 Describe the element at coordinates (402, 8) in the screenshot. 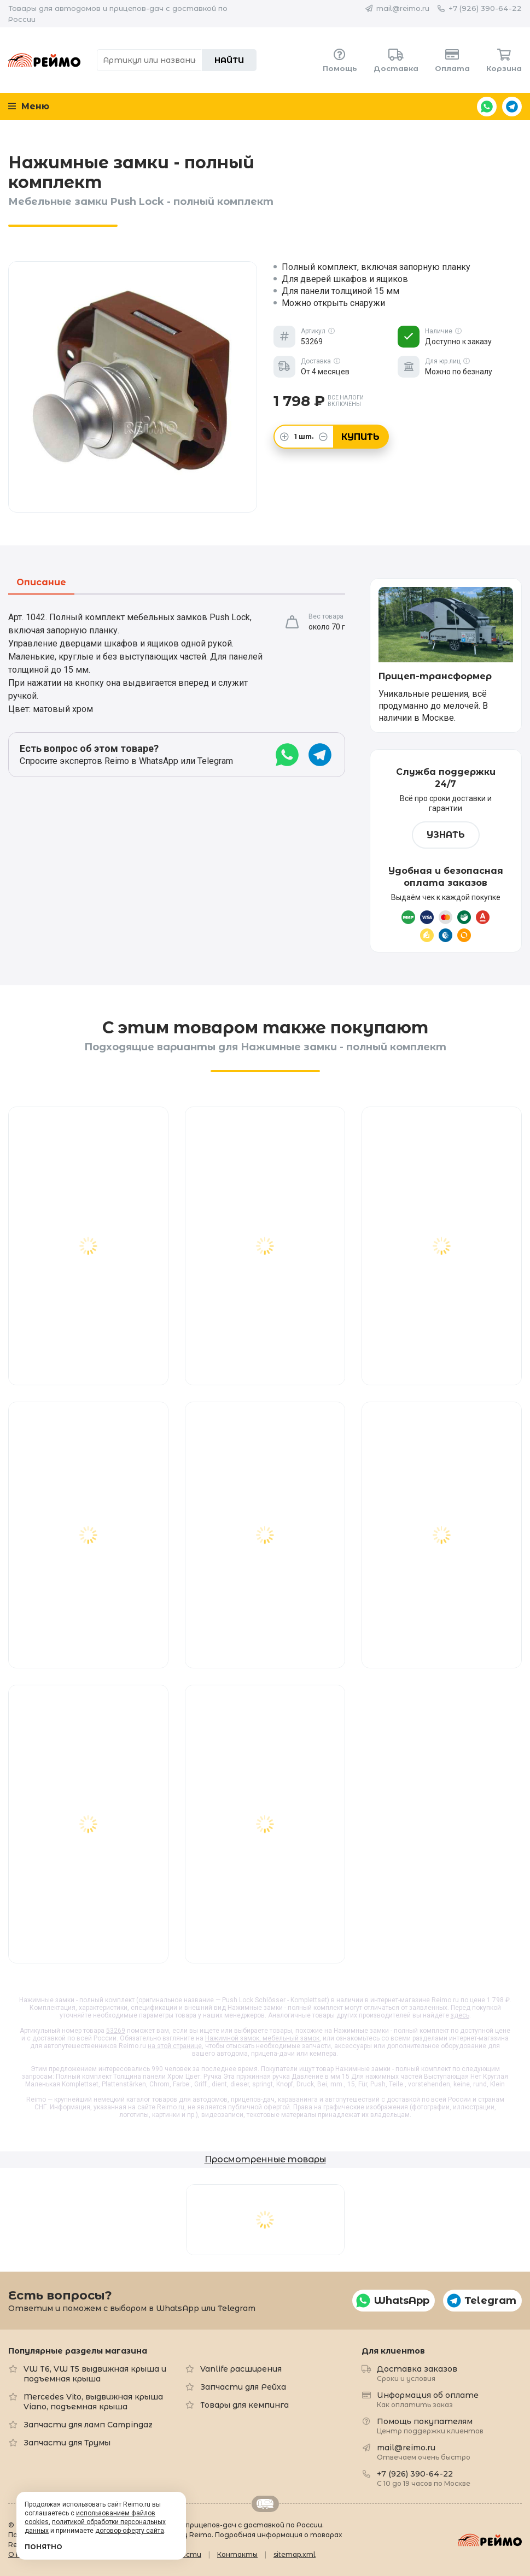

I see `mail@reimo.ru` at that location.